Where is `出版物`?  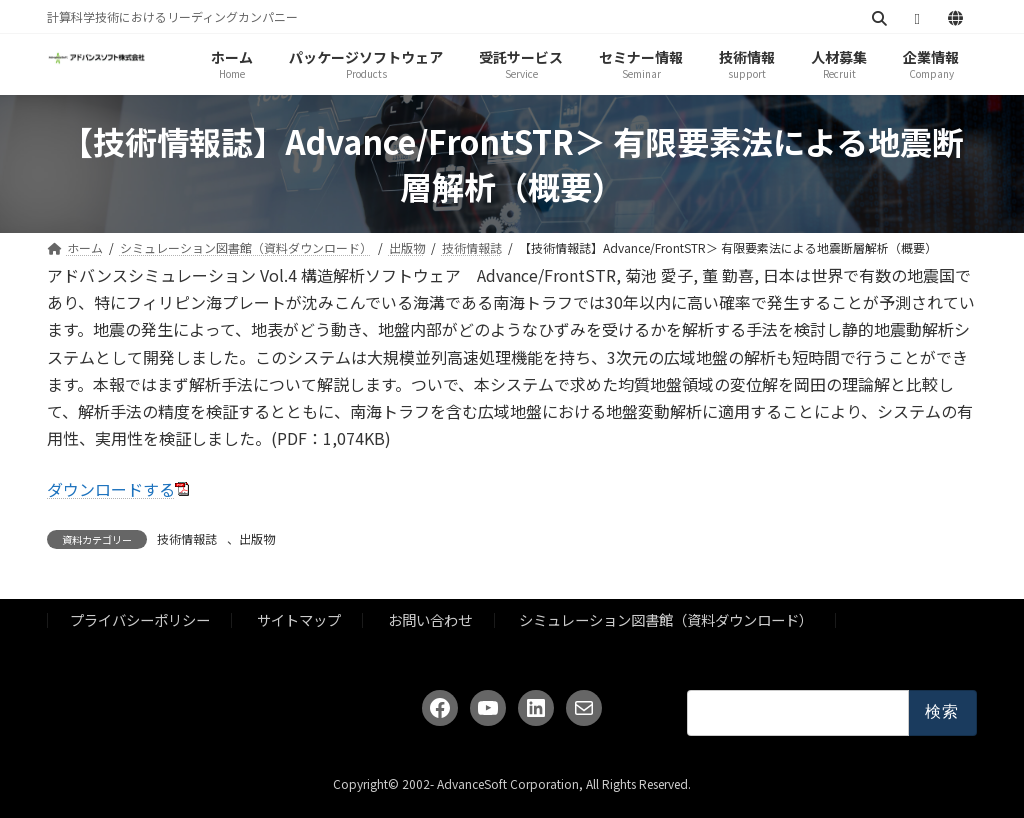
出版物 is located at coordinates (257, 538).